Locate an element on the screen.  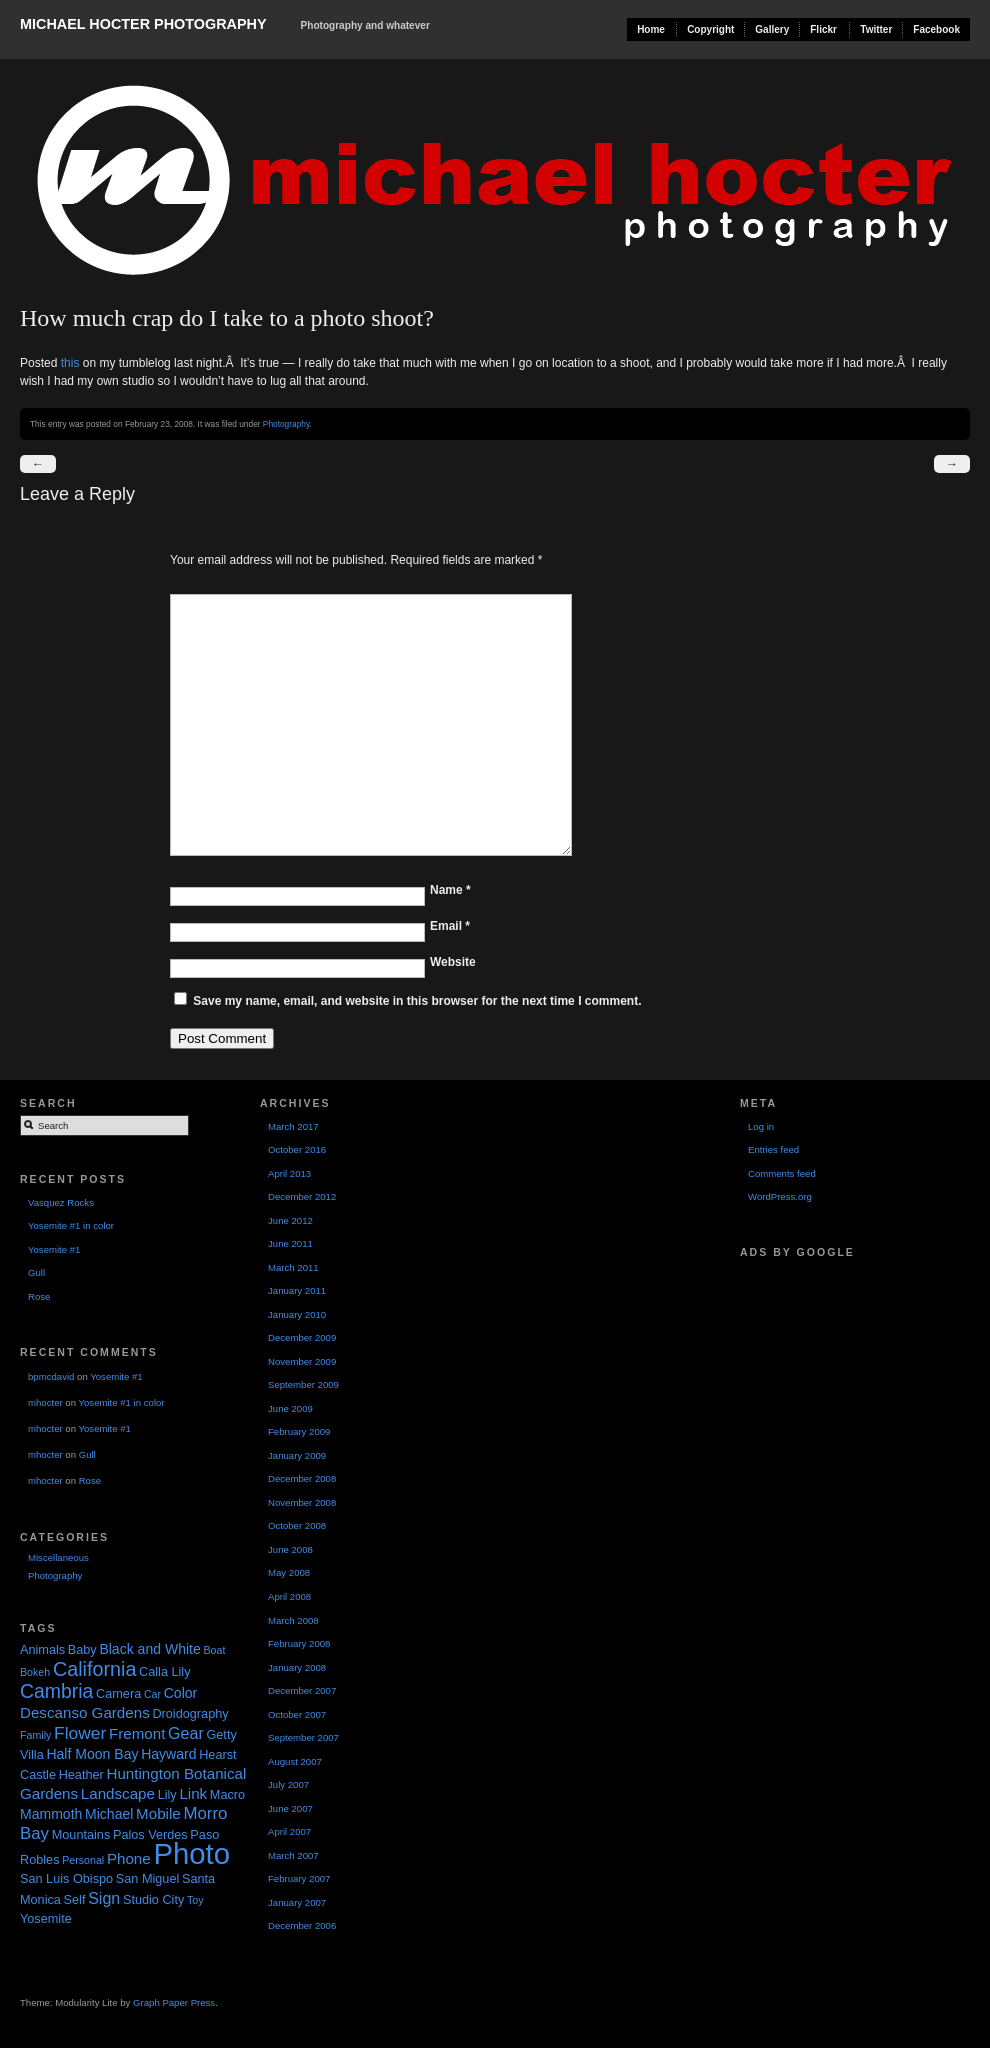
November 2008 is located at coordinates (302, 1502).